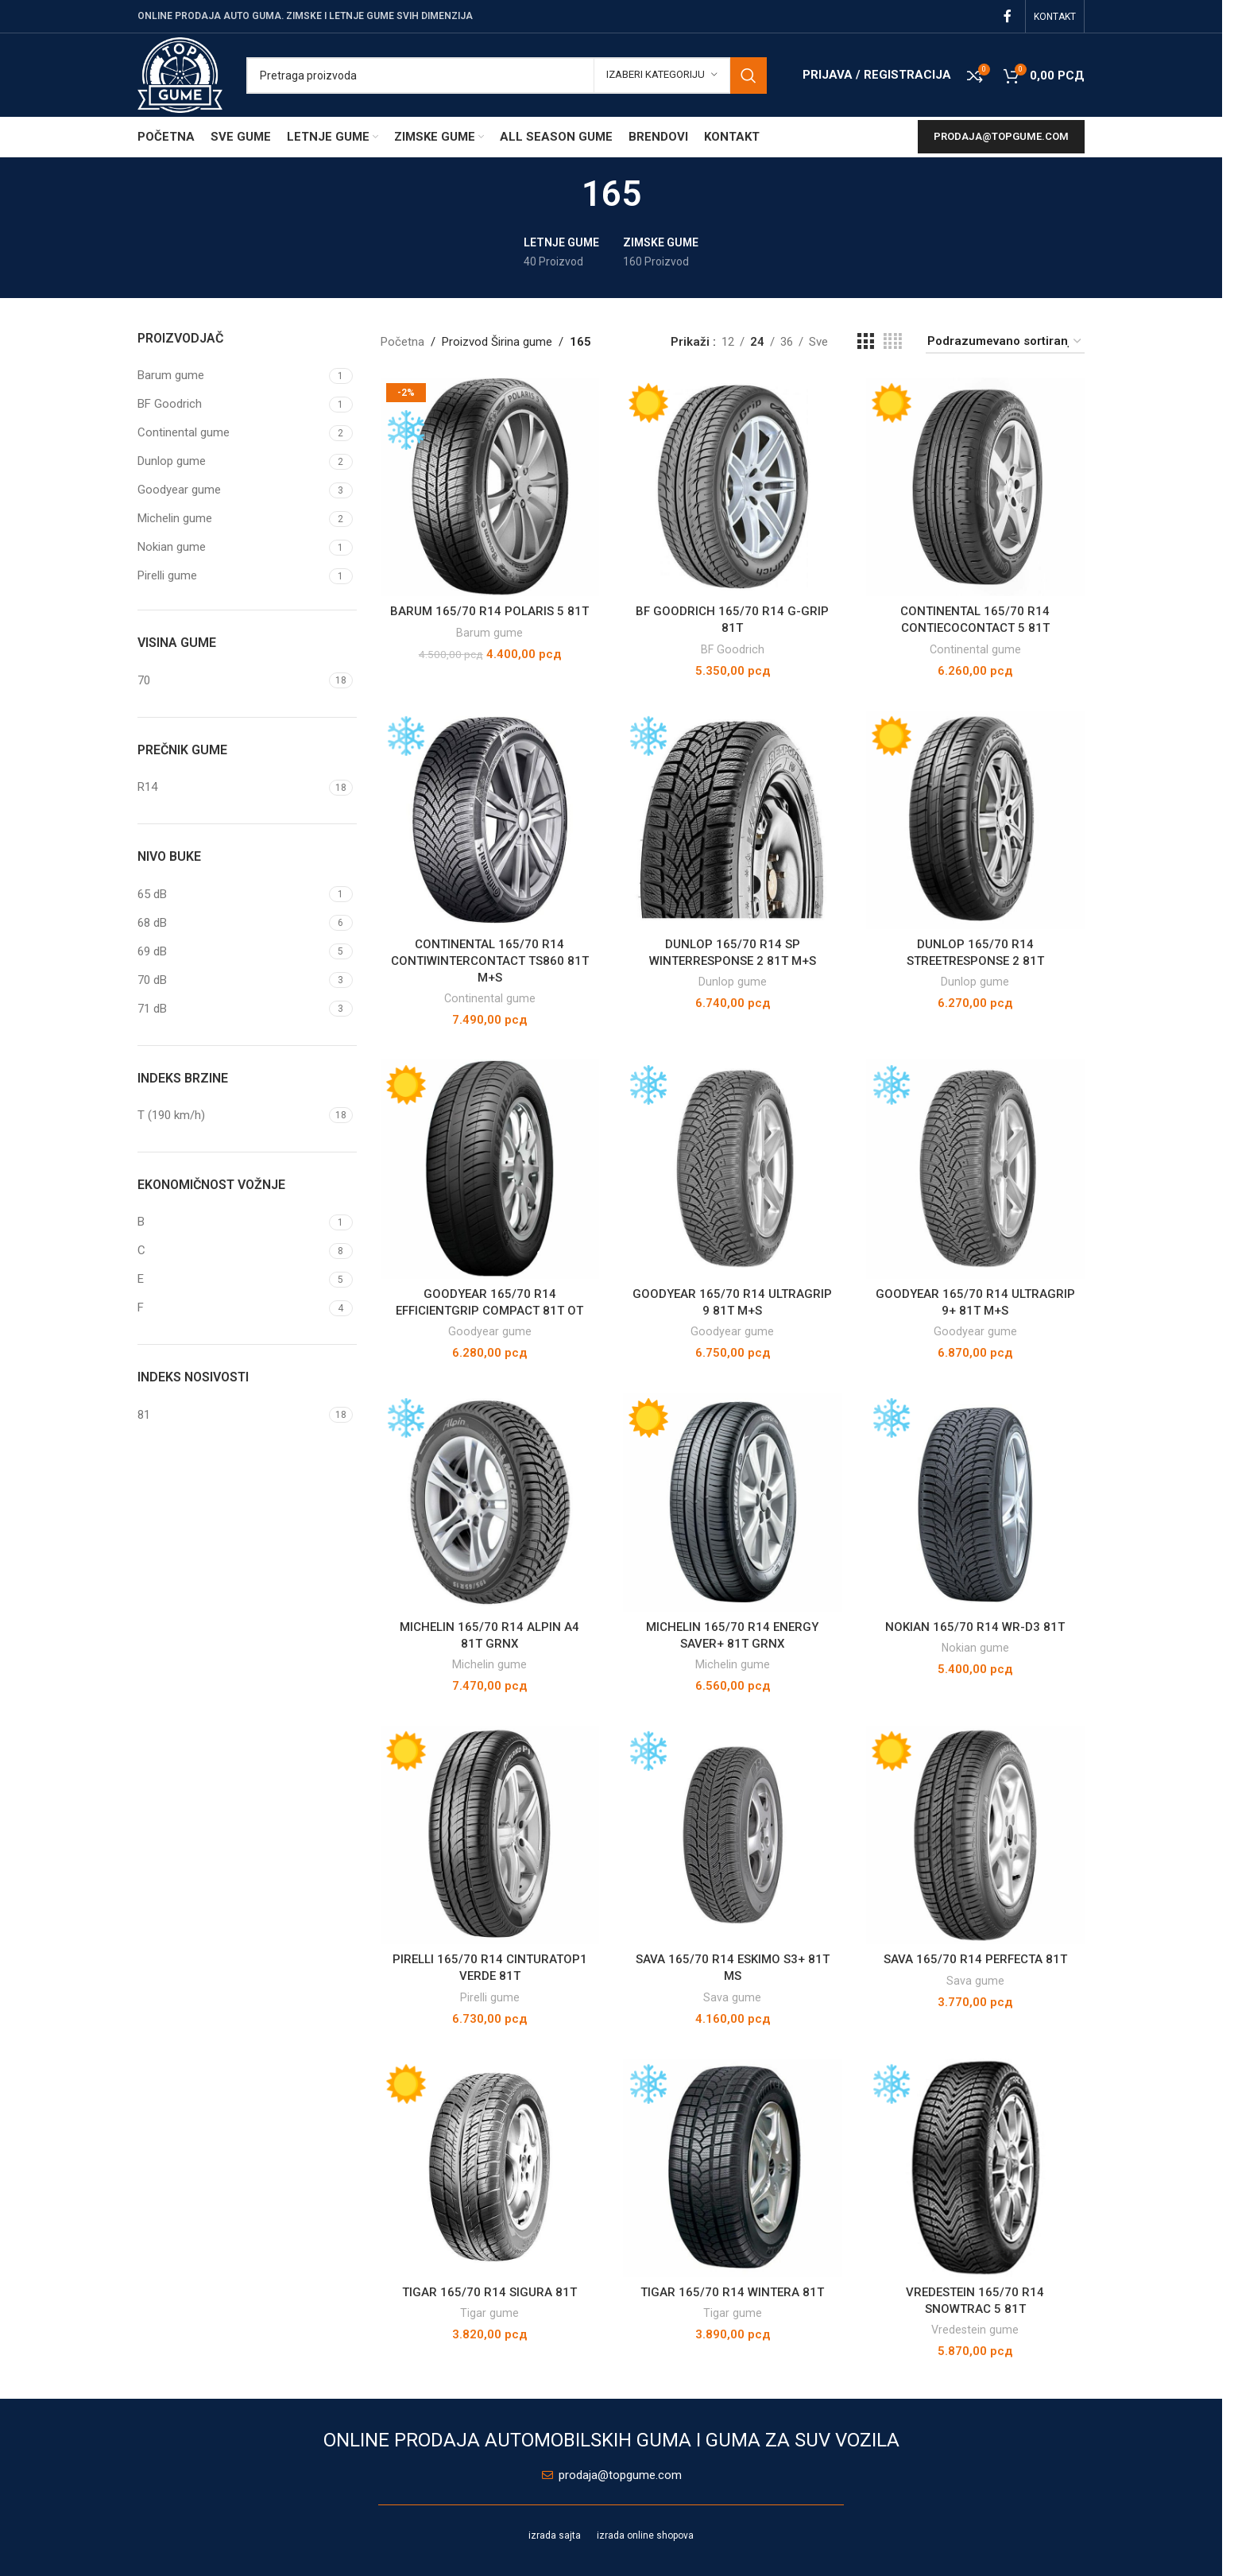 The width and height of the screenshot is (1234, 2576). I want to click on [CONTINENTAL 165/70 R14 CONTIECOCONTACT 5 81T], so click(975, 487).